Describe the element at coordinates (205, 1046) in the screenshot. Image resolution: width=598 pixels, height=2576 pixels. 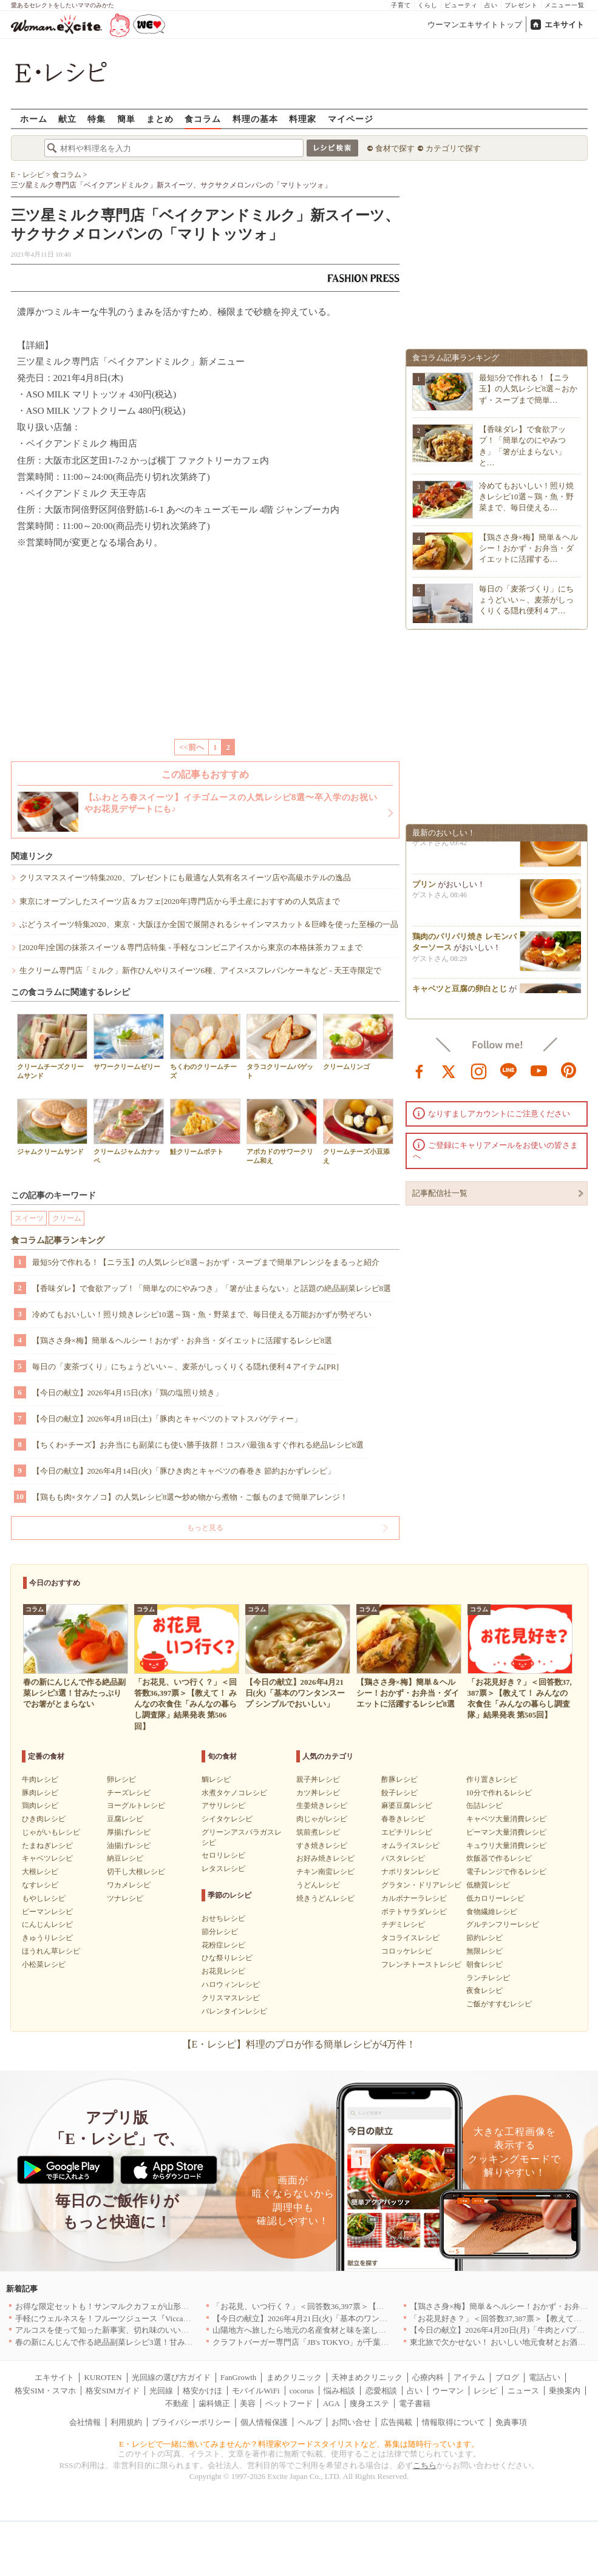
I see `ちくわのクリームチーズ` at that location.